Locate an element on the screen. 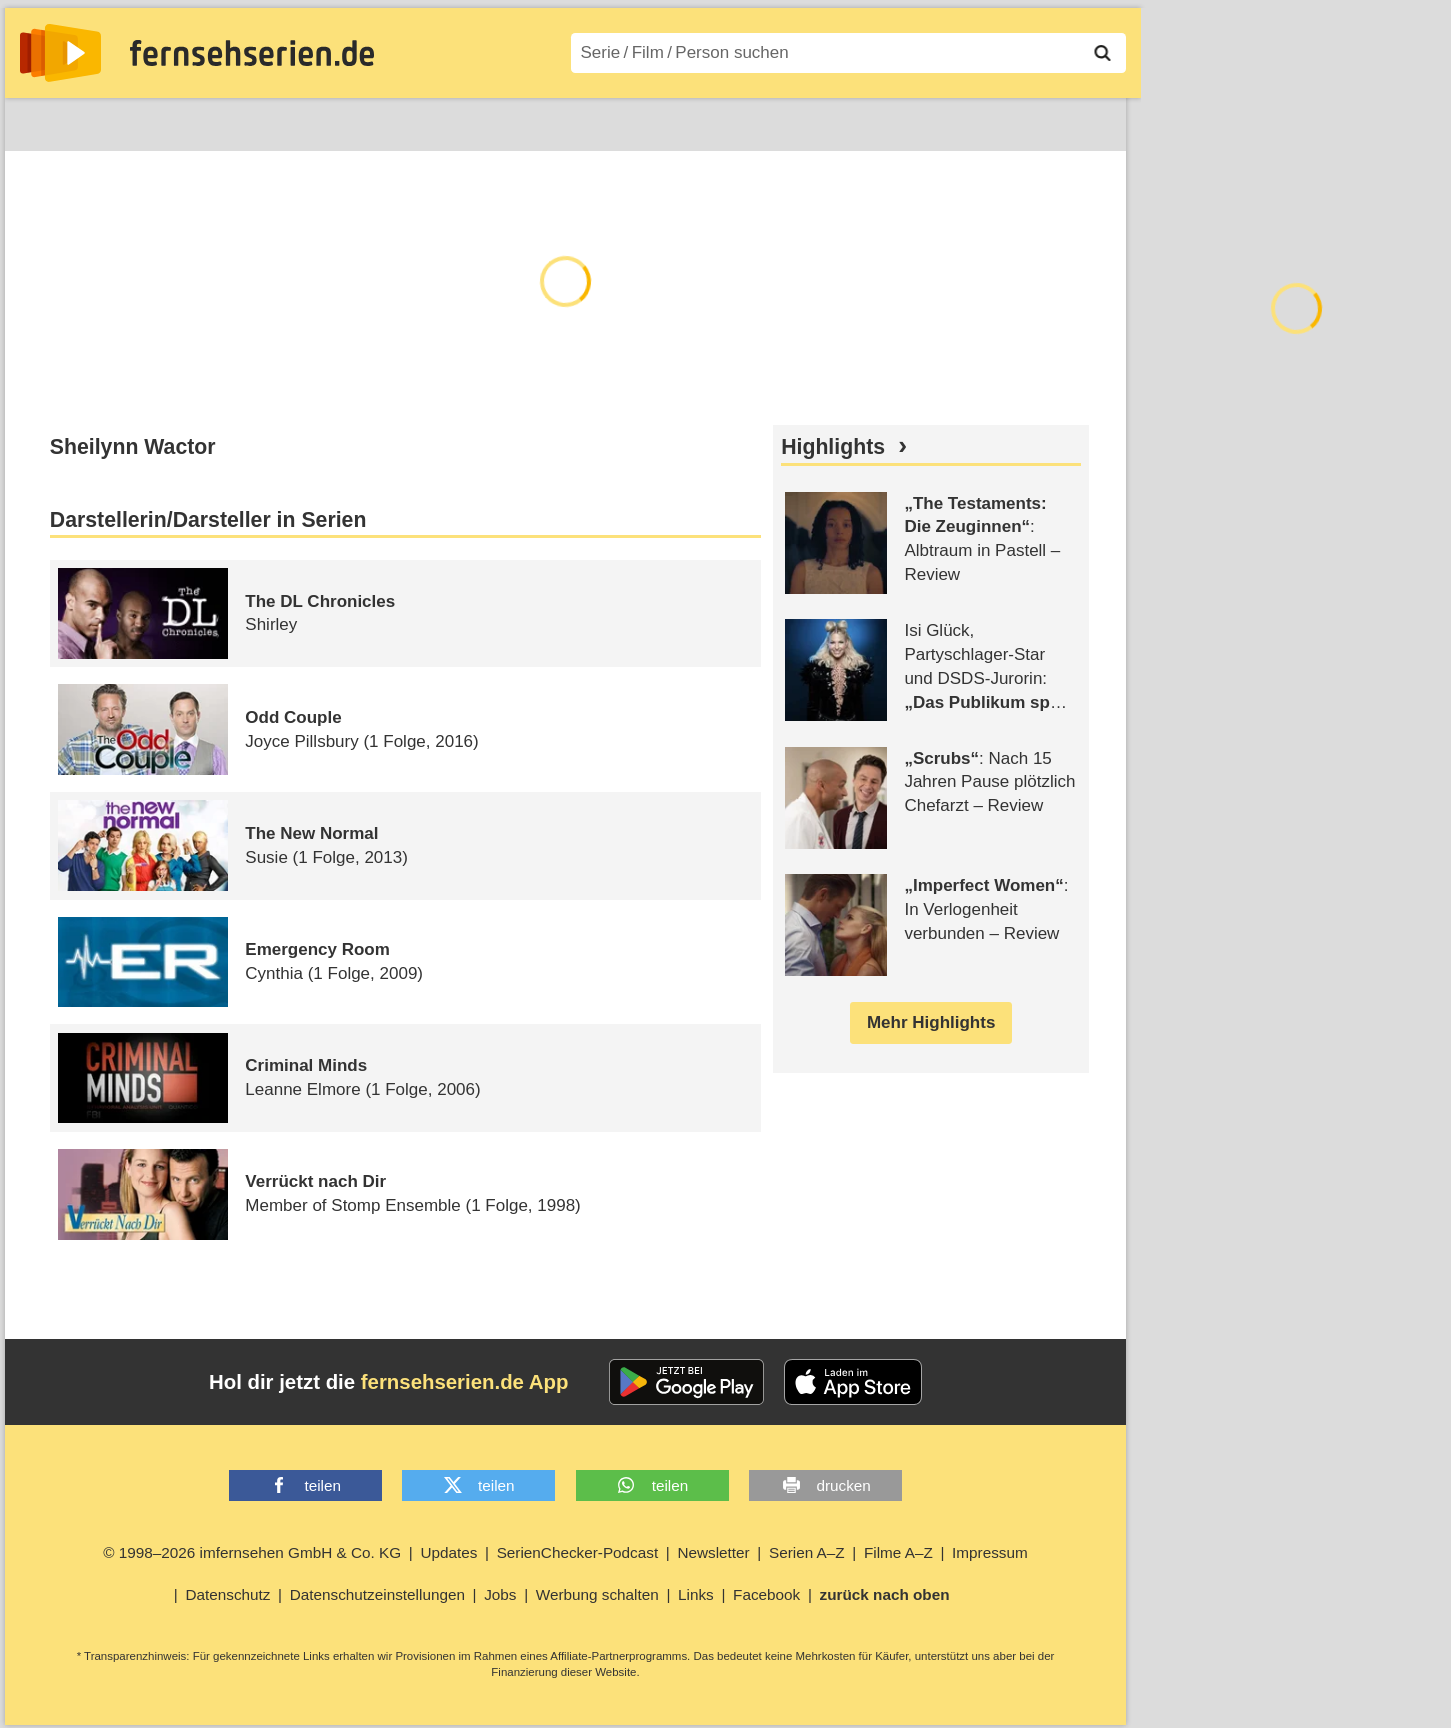  Newsletter is located at coordinates (713, 1552).